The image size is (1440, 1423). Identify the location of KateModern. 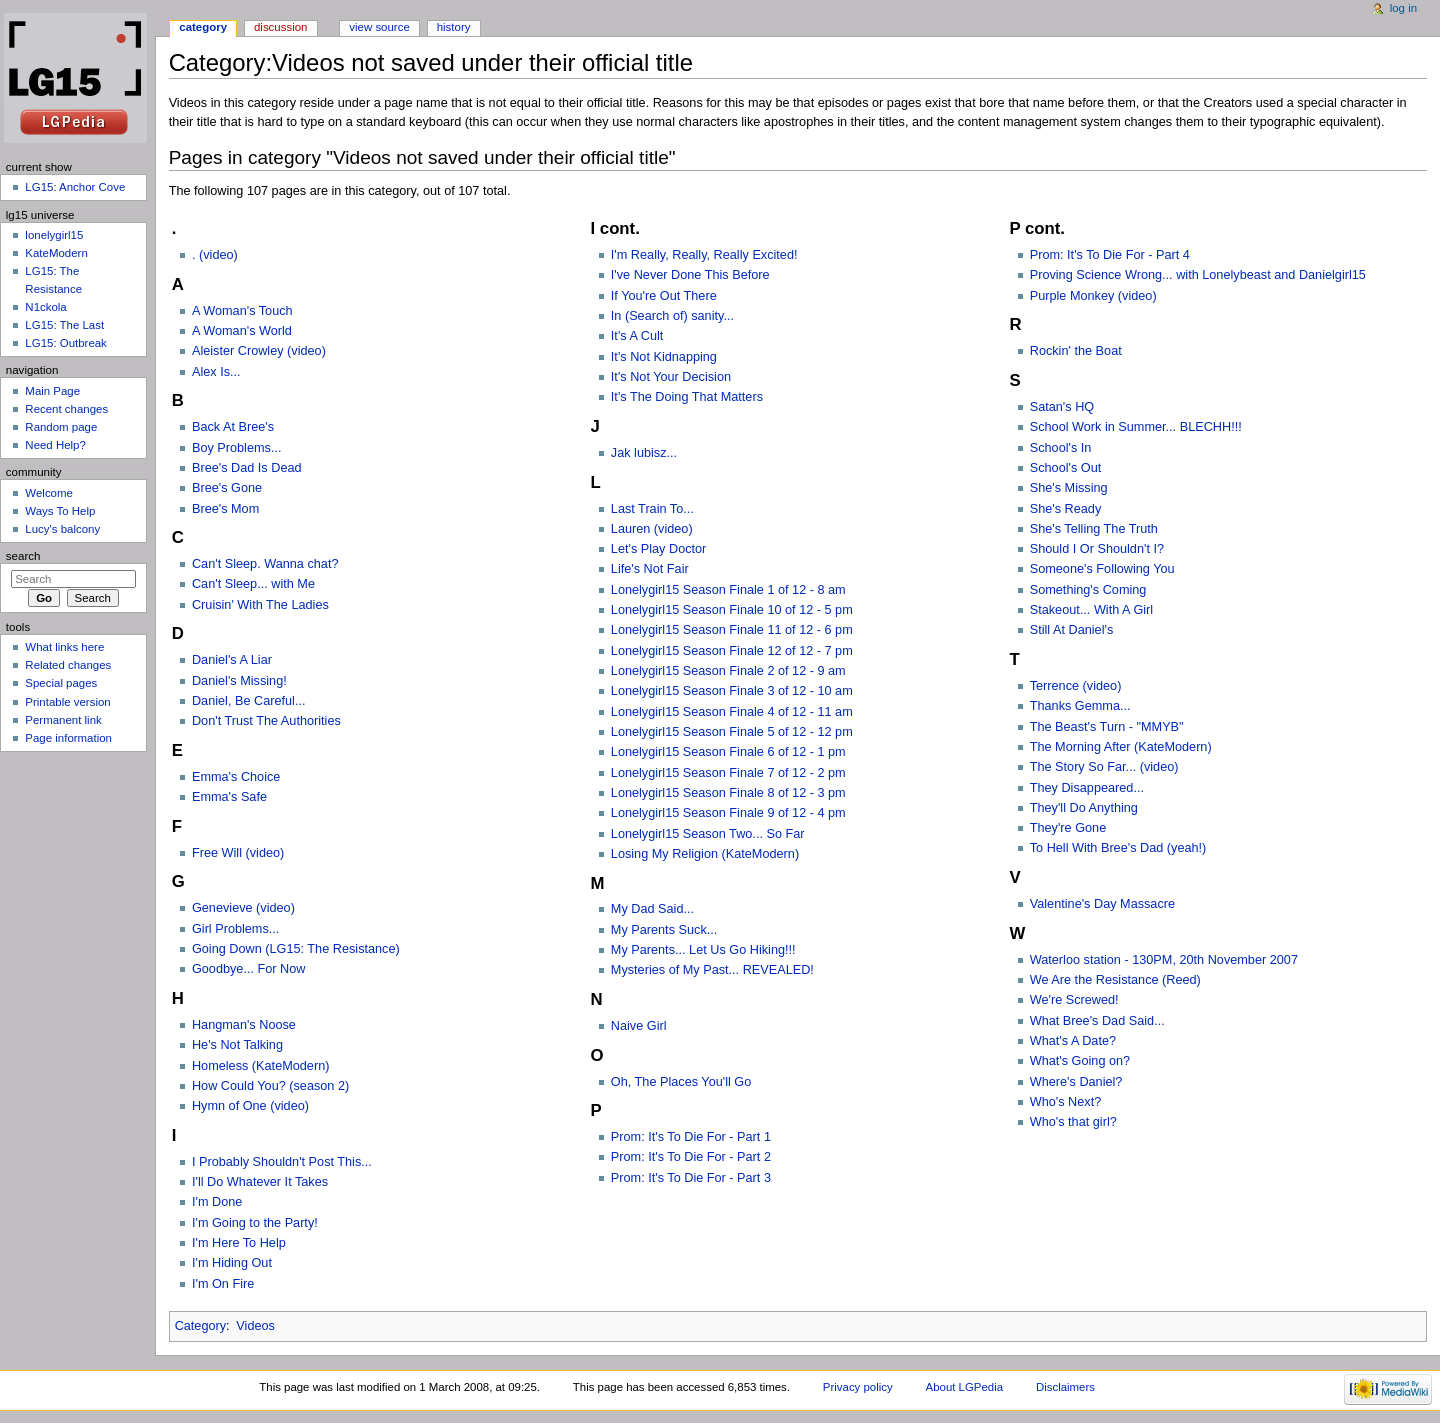
(56, 253).